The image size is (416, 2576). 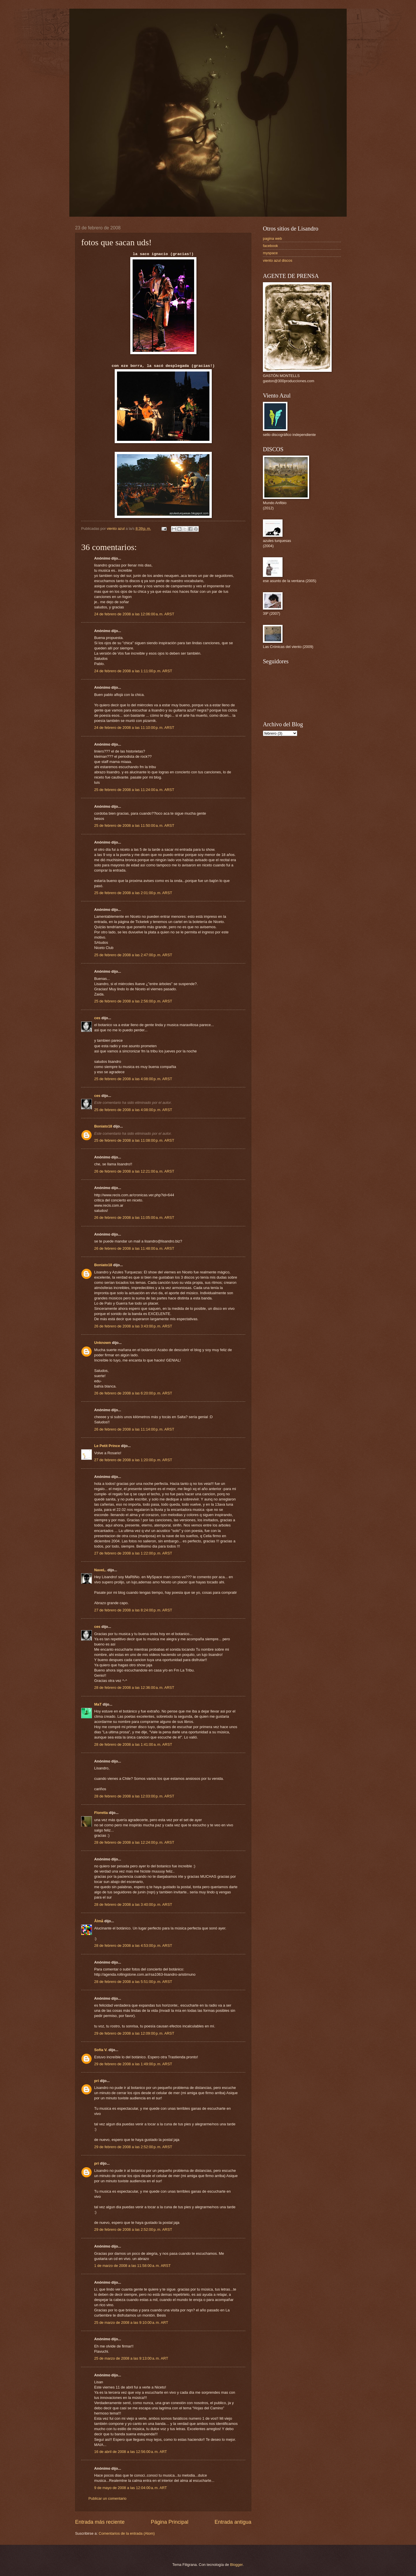 What do you see at coordinates (101, 1812) in the screenshot?
I see `Floretta` at bounding box center [101, 1812].